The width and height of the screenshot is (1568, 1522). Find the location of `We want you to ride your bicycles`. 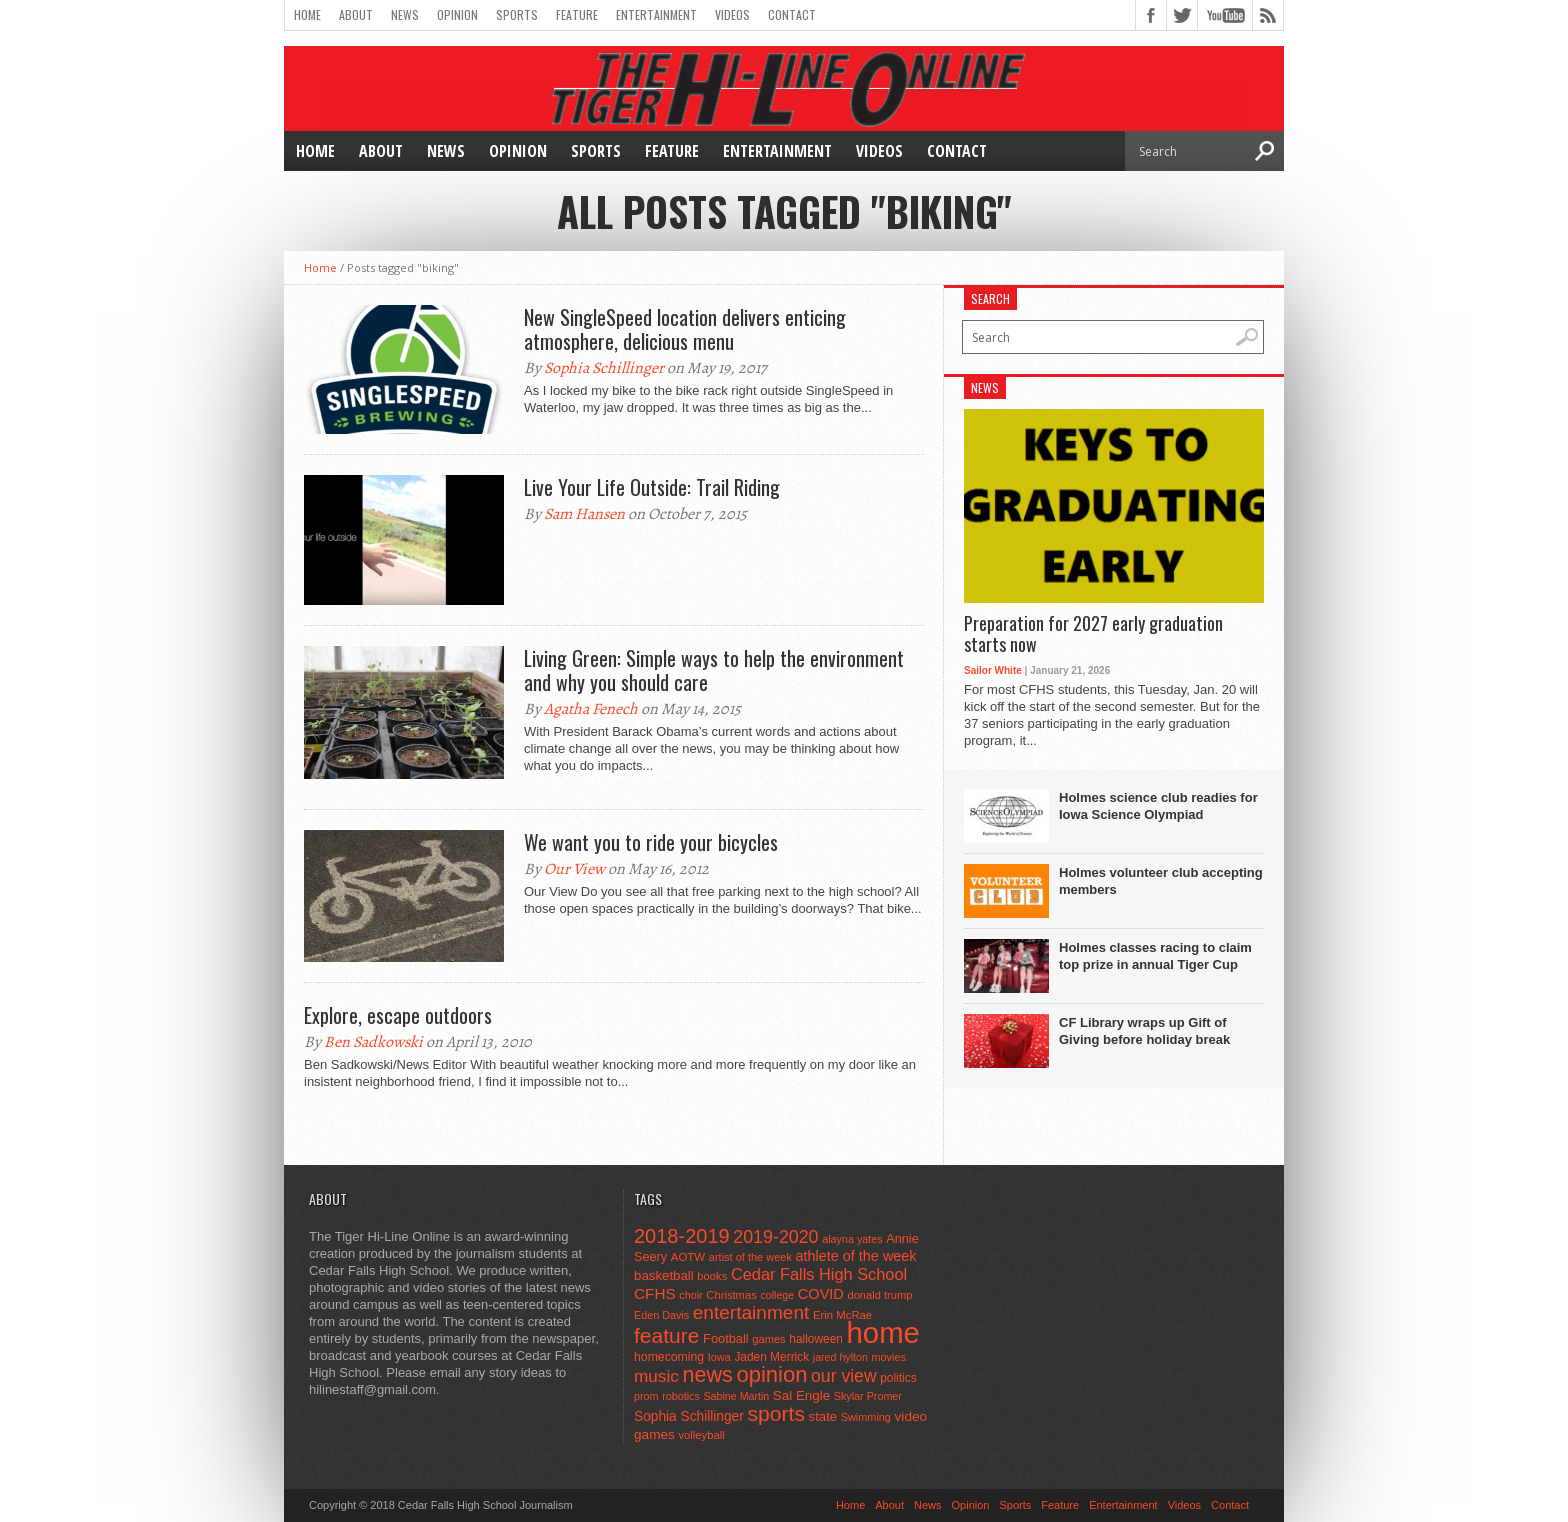

We want you to ride your bicycles is located at coordinates (651, 842).